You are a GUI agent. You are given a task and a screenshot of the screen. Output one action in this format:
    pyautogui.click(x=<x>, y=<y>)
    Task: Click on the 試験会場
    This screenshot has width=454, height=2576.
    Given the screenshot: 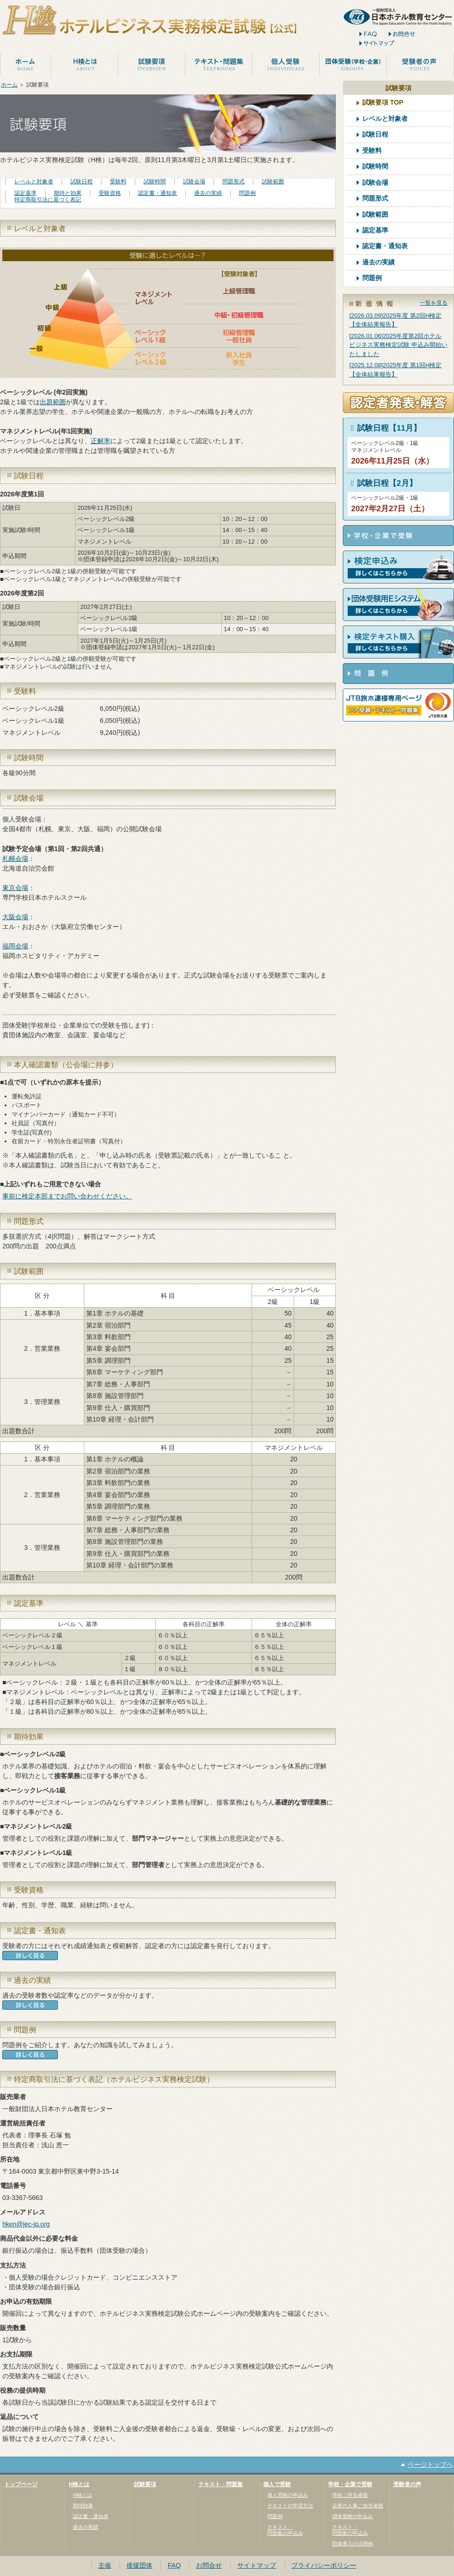 What is the action you would take?
    pyautogui.click(x=194, y=181)
    